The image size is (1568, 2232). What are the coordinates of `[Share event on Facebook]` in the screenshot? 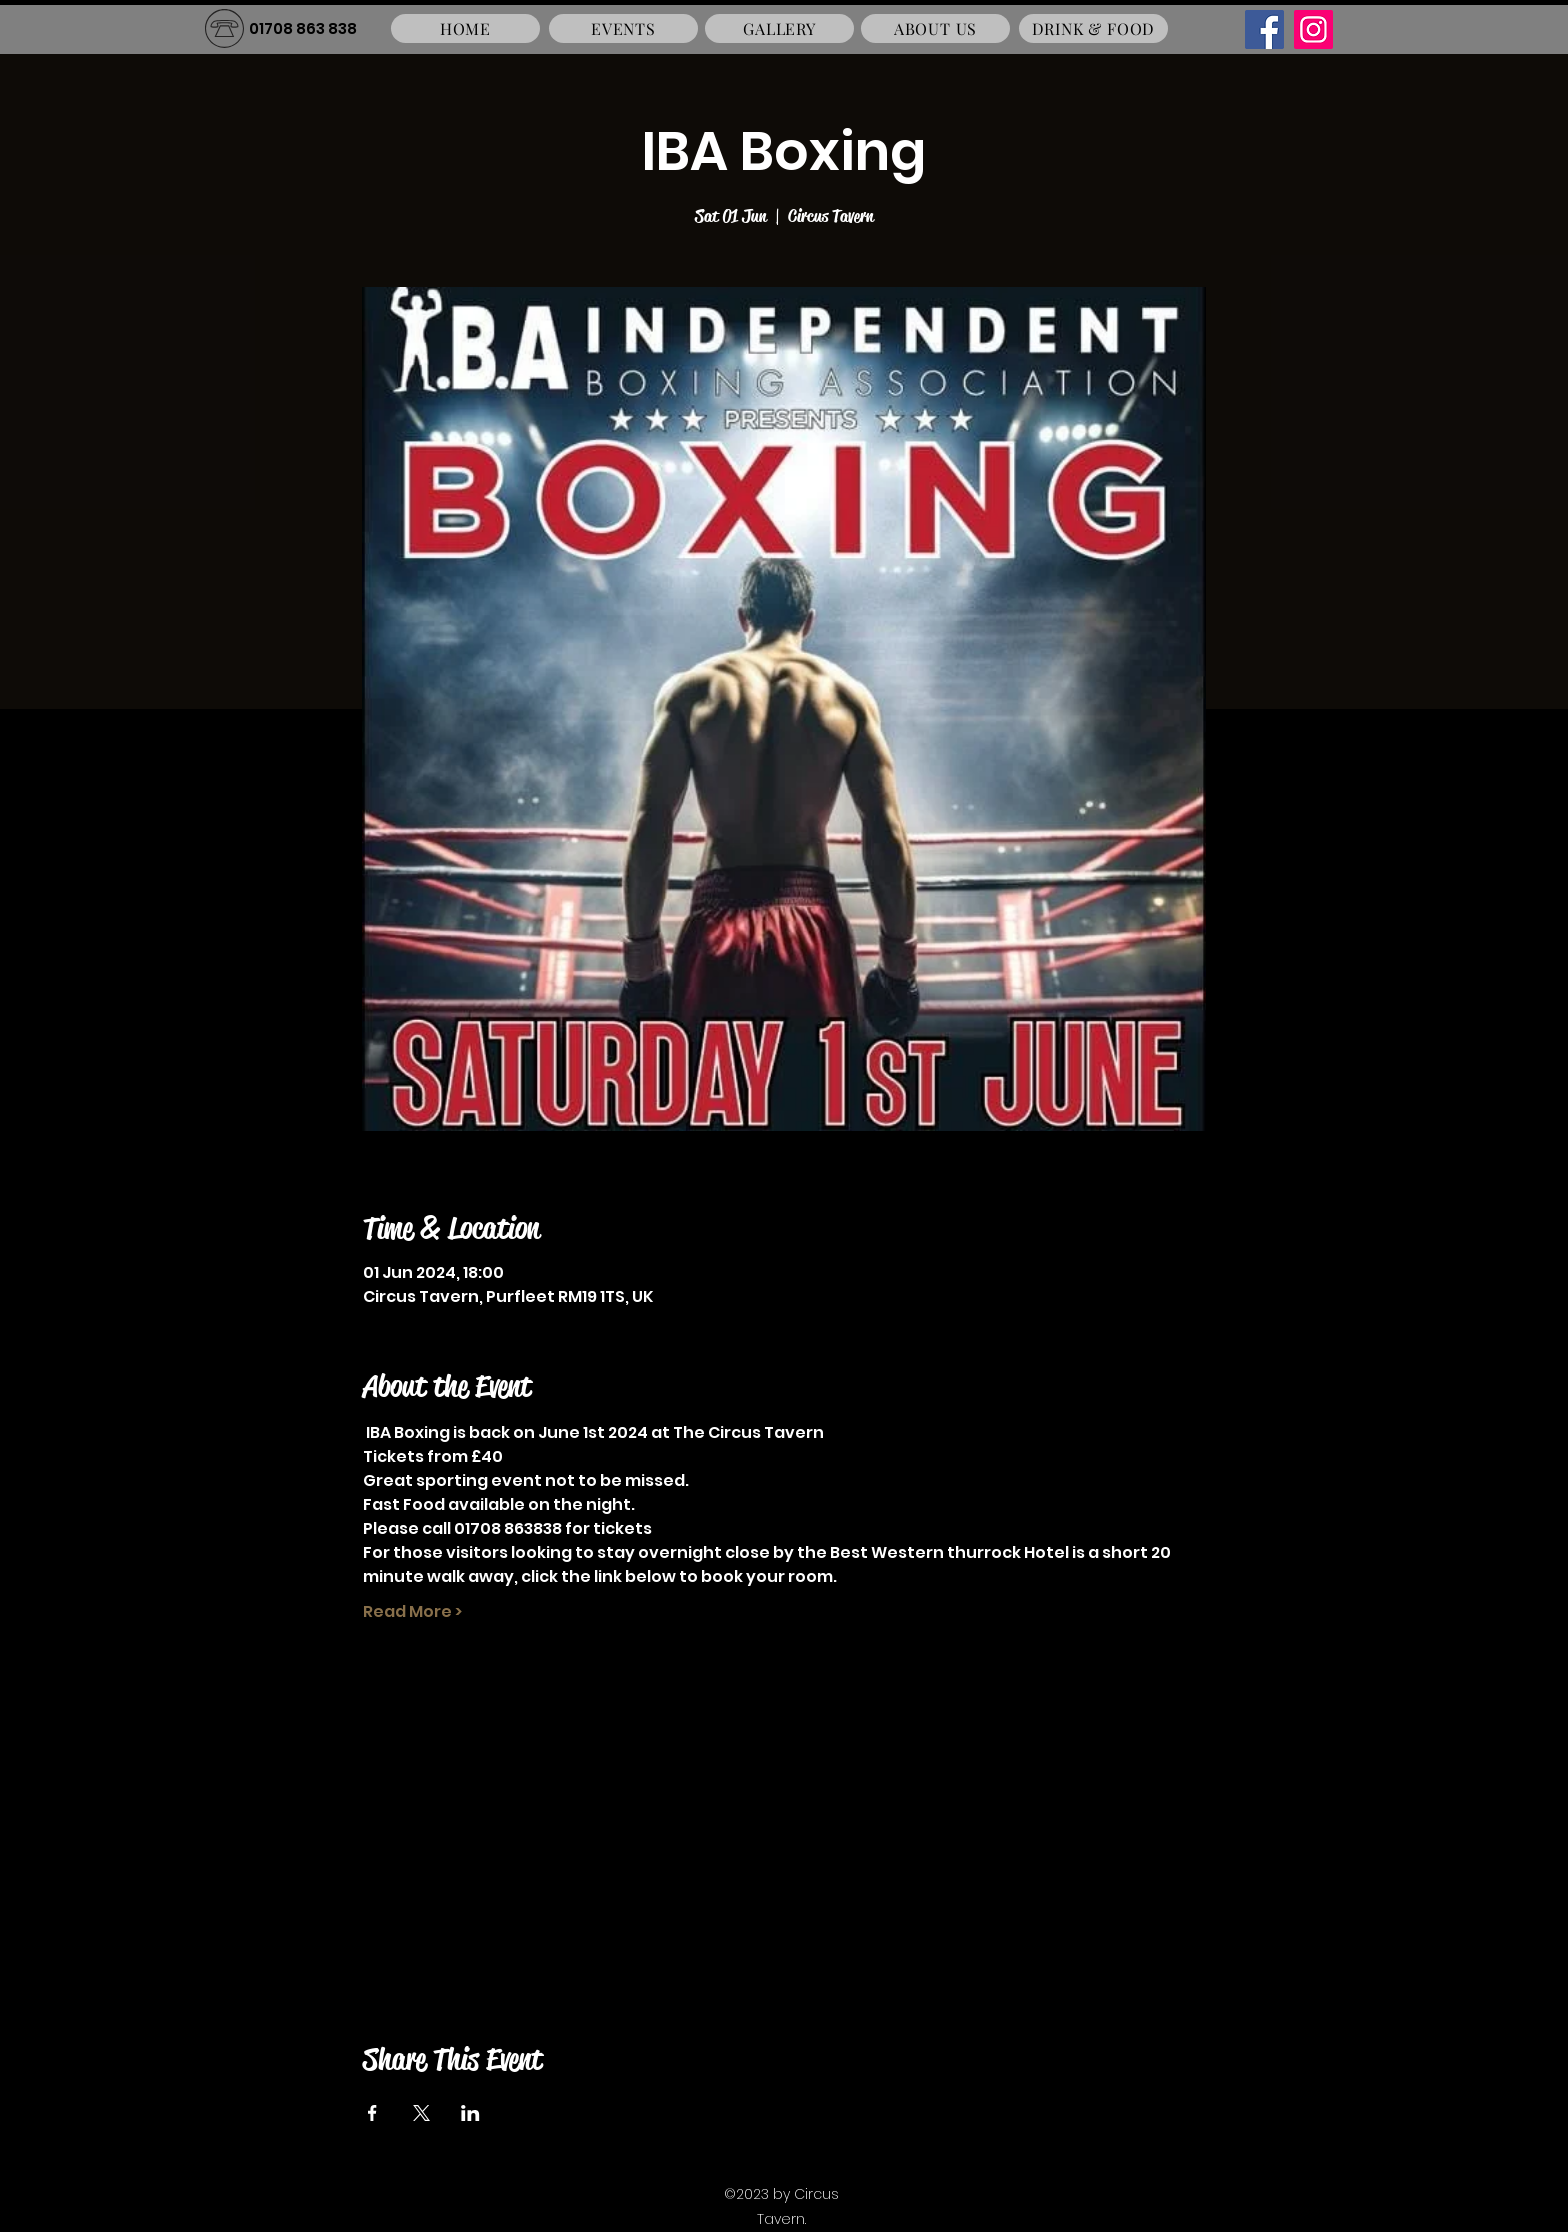 It's located at (372, 2113).